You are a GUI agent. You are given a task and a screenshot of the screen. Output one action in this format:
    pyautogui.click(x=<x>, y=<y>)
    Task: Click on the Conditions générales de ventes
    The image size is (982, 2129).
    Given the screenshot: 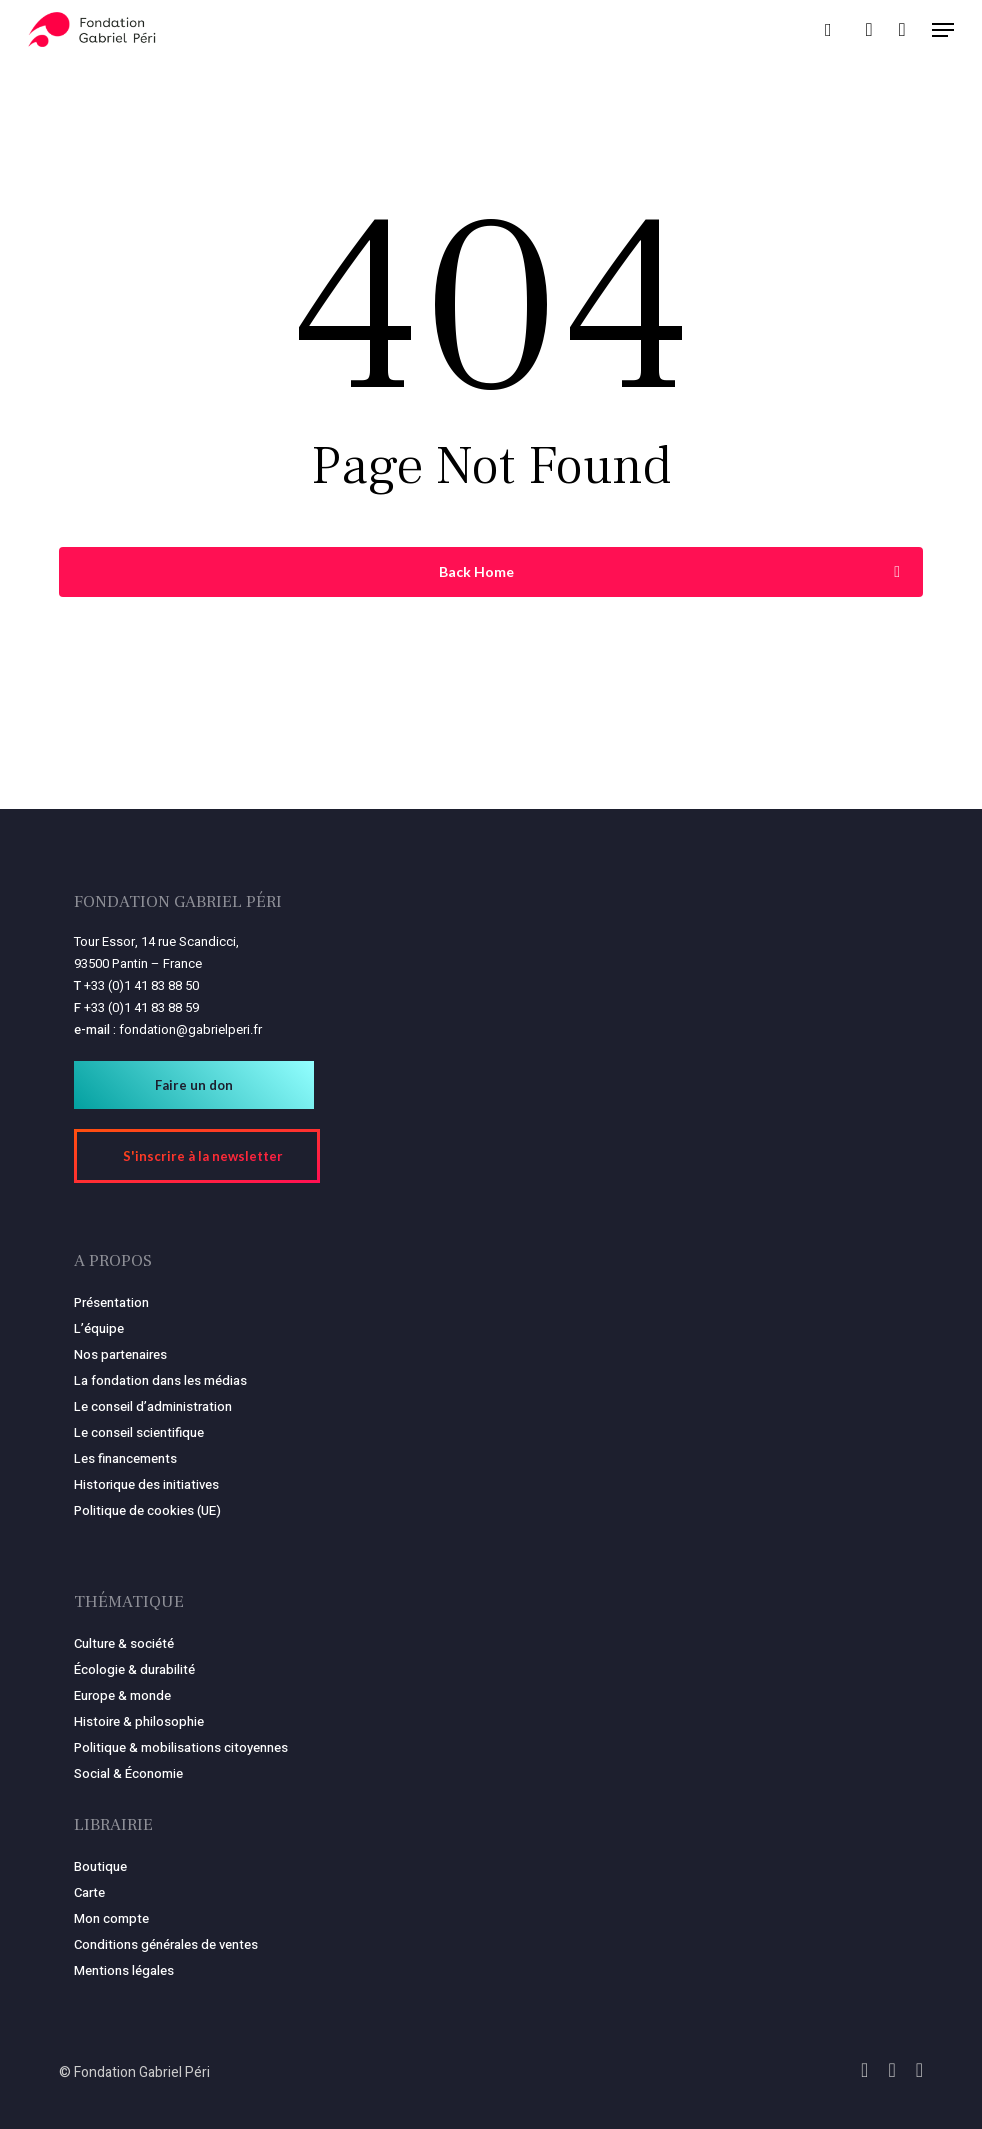 What is the action you would take?
    pyautogui.click(x=166, y=1944)
    